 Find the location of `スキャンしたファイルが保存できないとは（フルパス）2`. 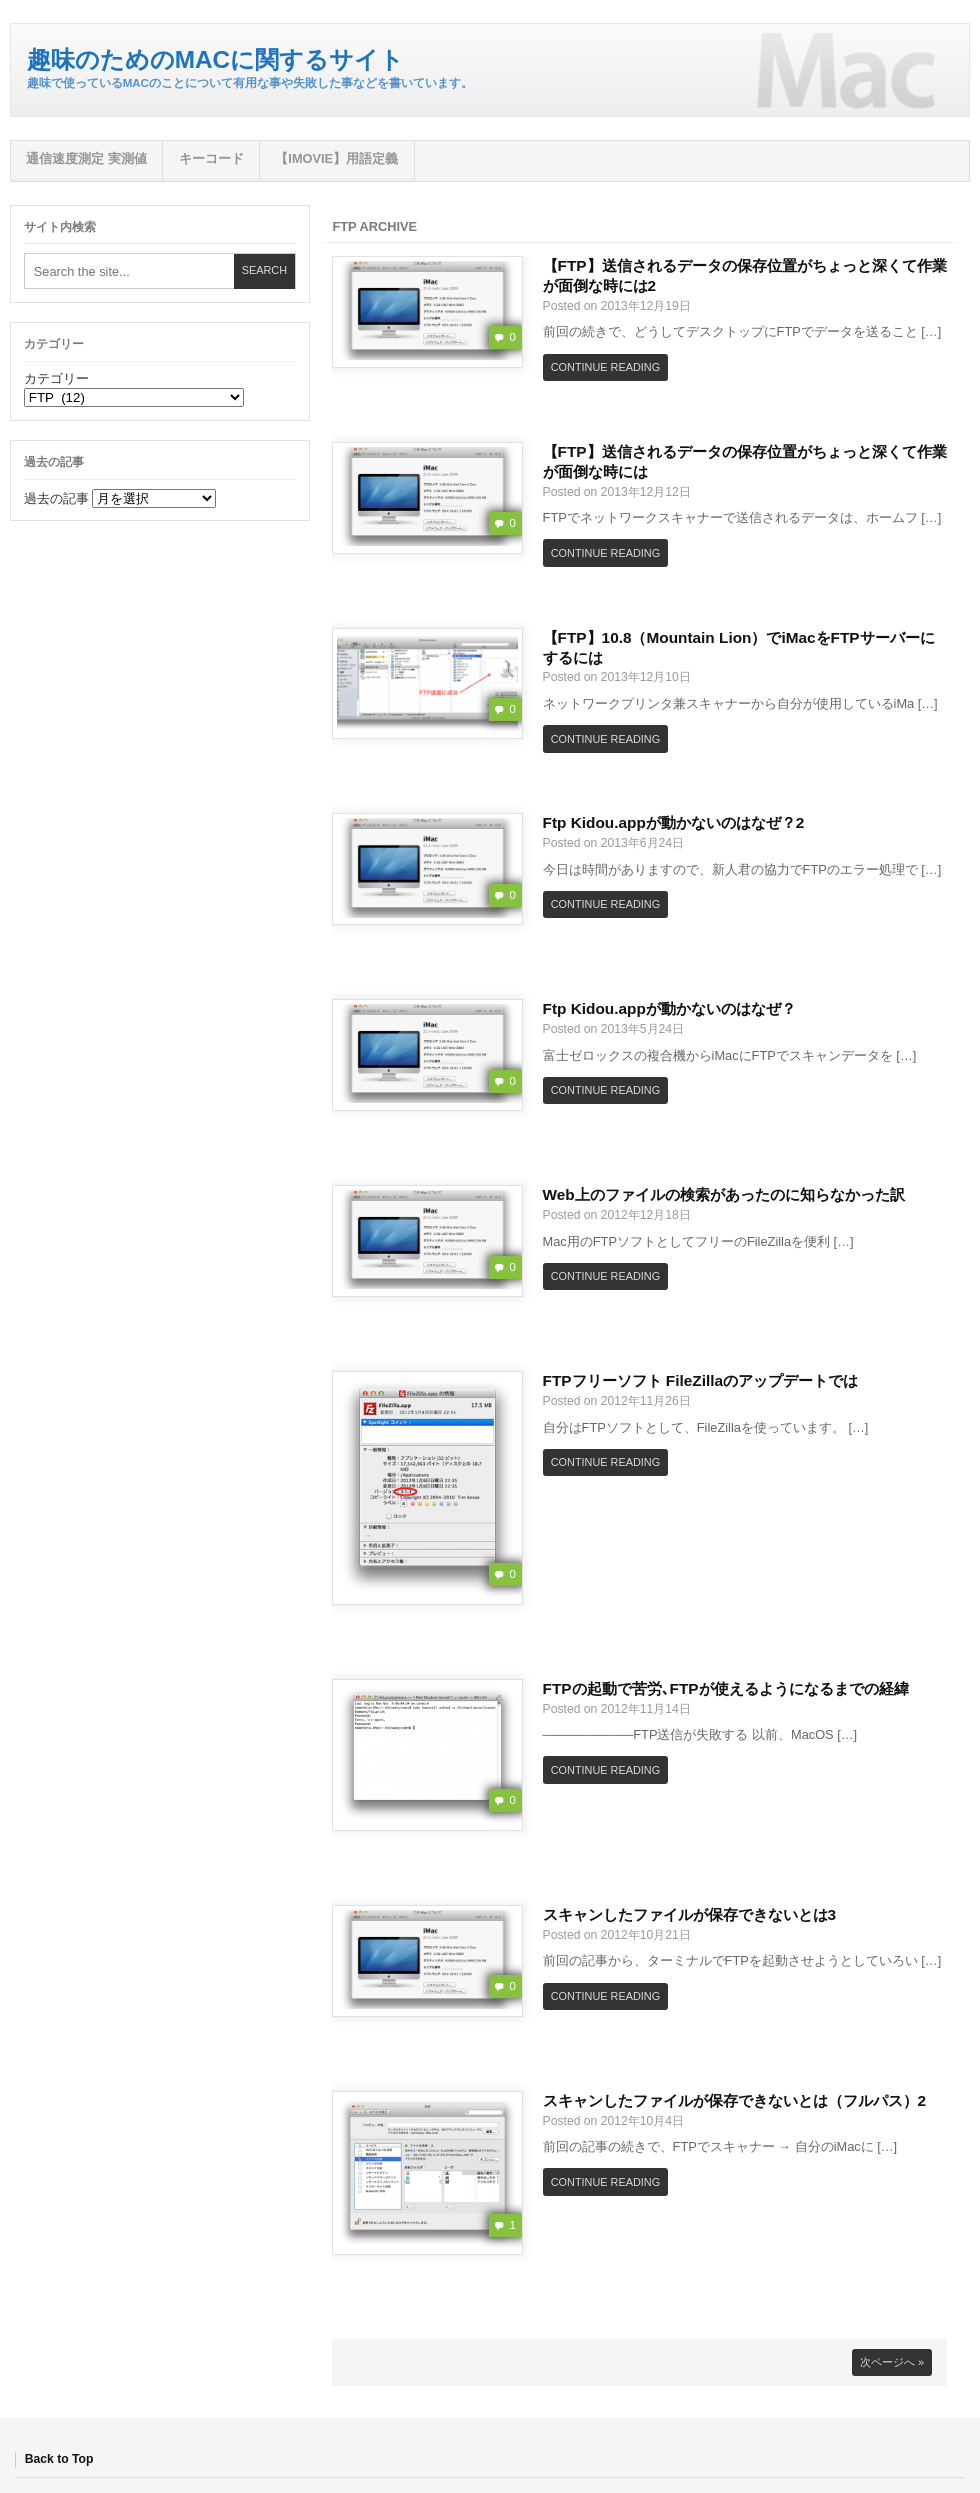

スキャンしたファイルが保存できないとは（フルパス）2 is located at coordinates (735, 2100).